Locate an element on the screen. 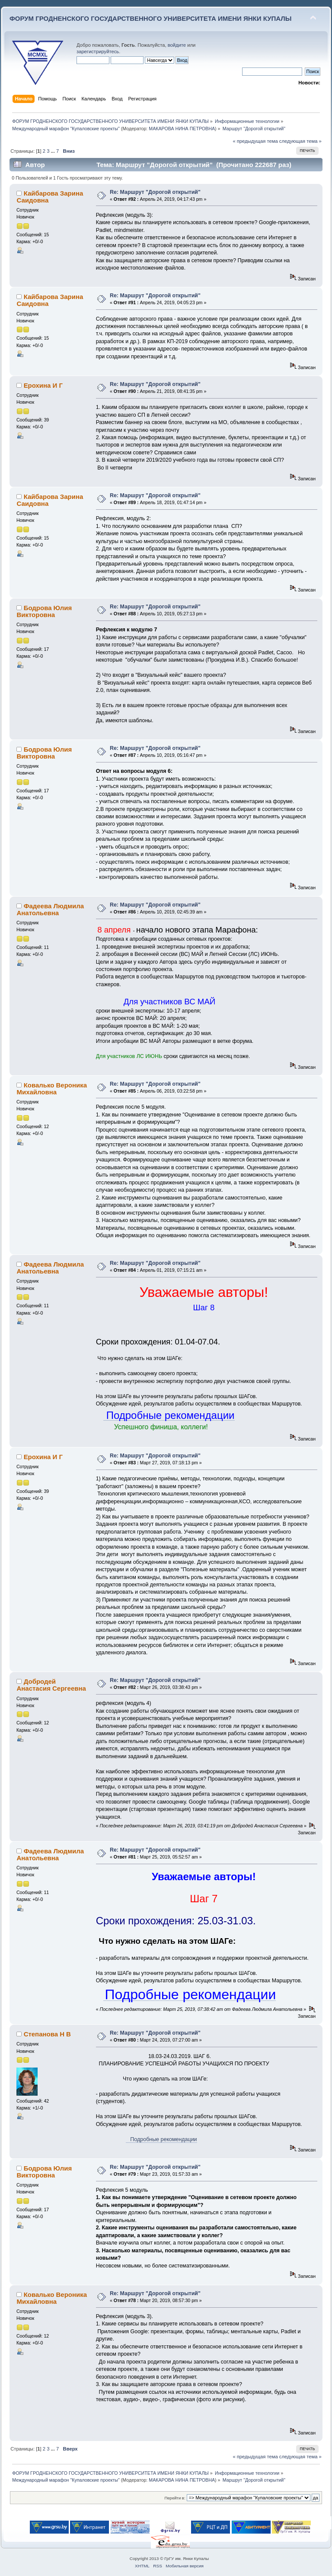  Ерохина И Г is located at coordinates (43, 385).